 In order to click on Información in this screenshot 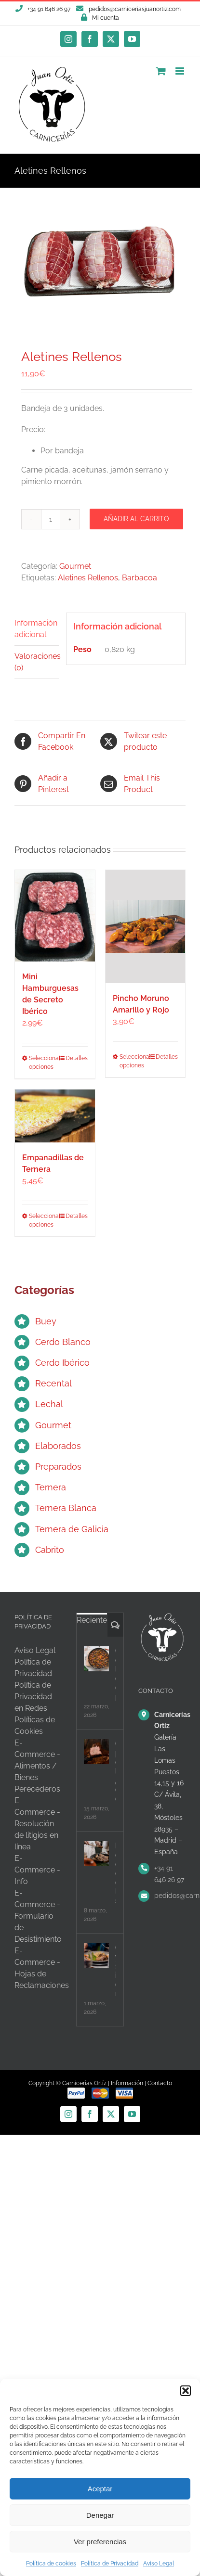, I will do `click(127, 2083)`.